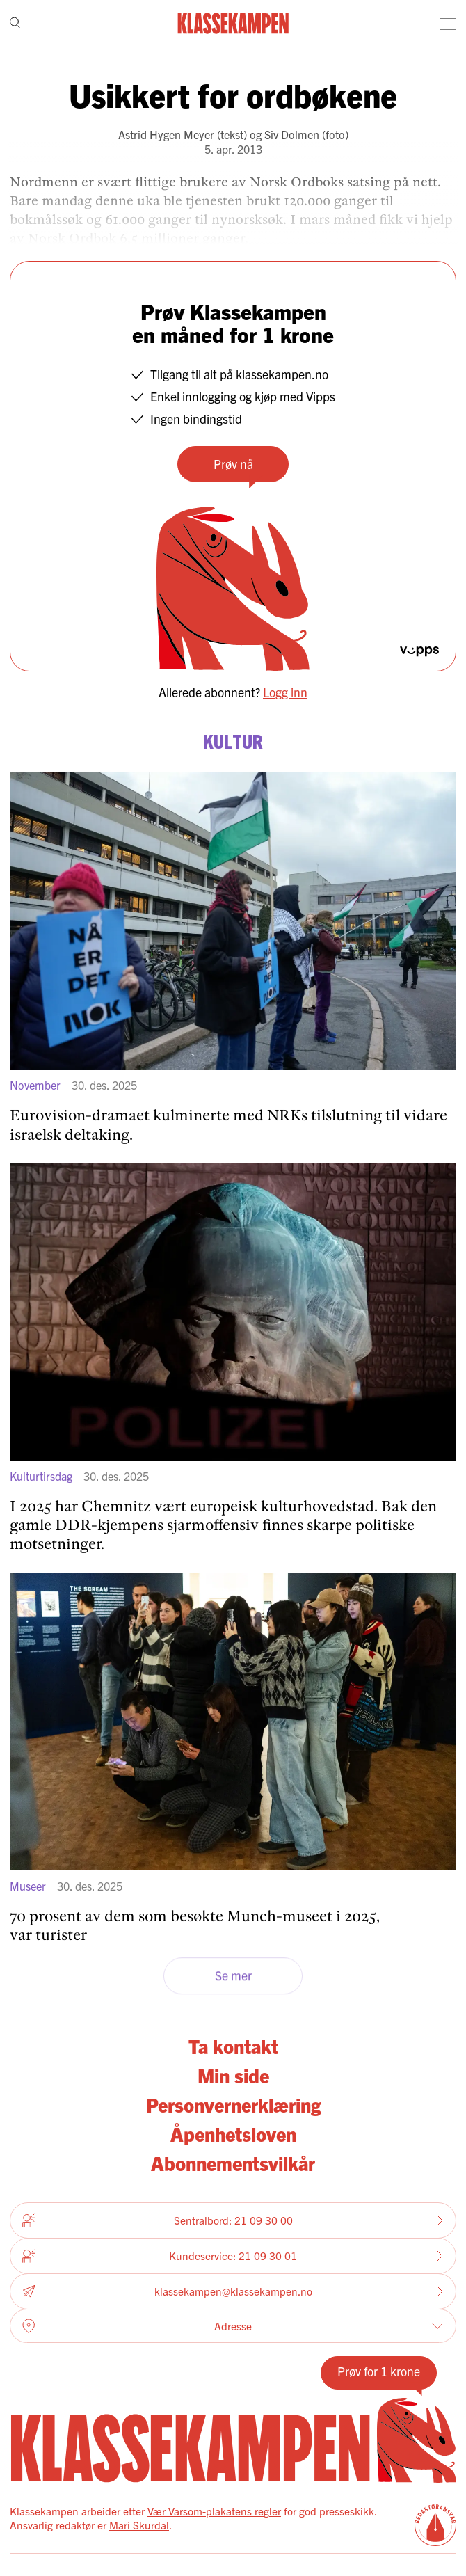 This screenshot has width=466, height=2576. Describe the element at coordinates (448, 23) in the screenshot. I see `[Meny]` at that location.